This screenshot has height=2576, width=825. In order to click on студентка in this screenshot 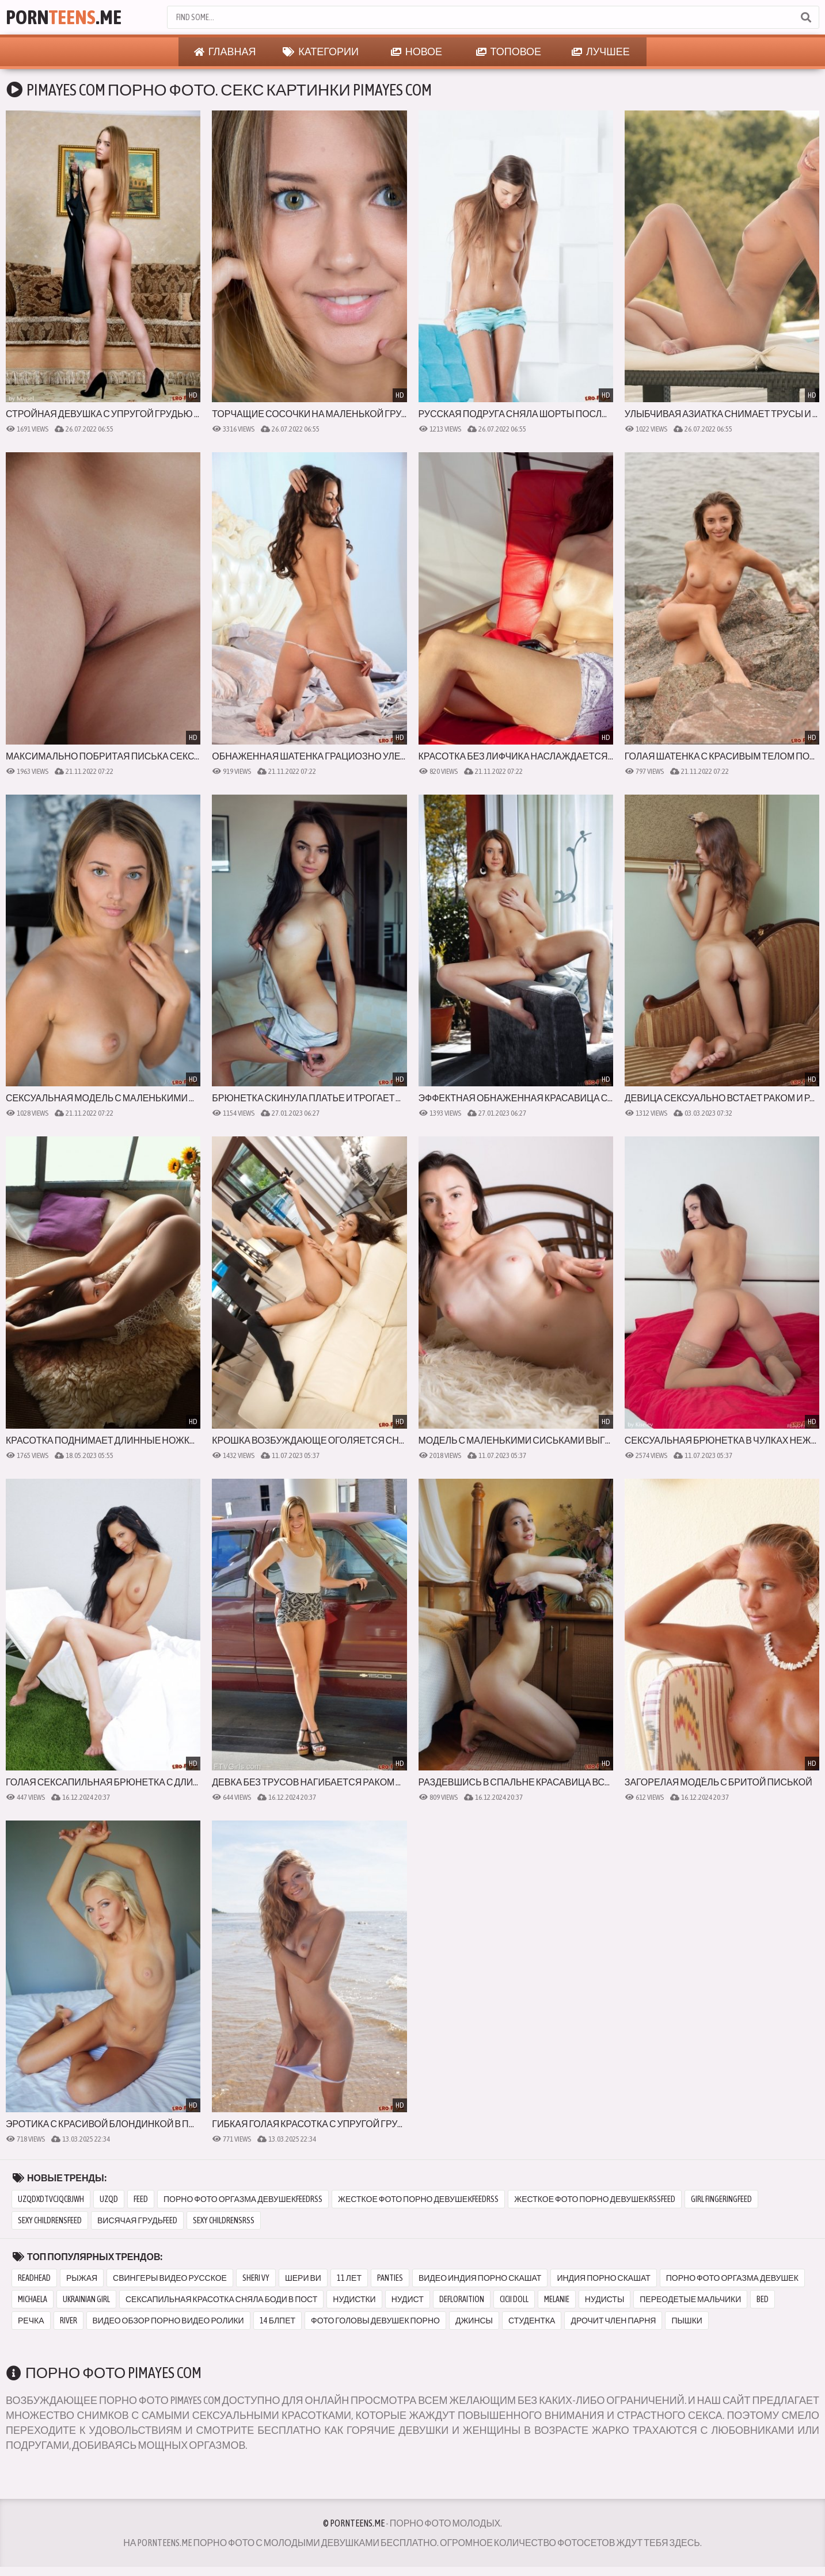, I will do `click(531, 2320)`.